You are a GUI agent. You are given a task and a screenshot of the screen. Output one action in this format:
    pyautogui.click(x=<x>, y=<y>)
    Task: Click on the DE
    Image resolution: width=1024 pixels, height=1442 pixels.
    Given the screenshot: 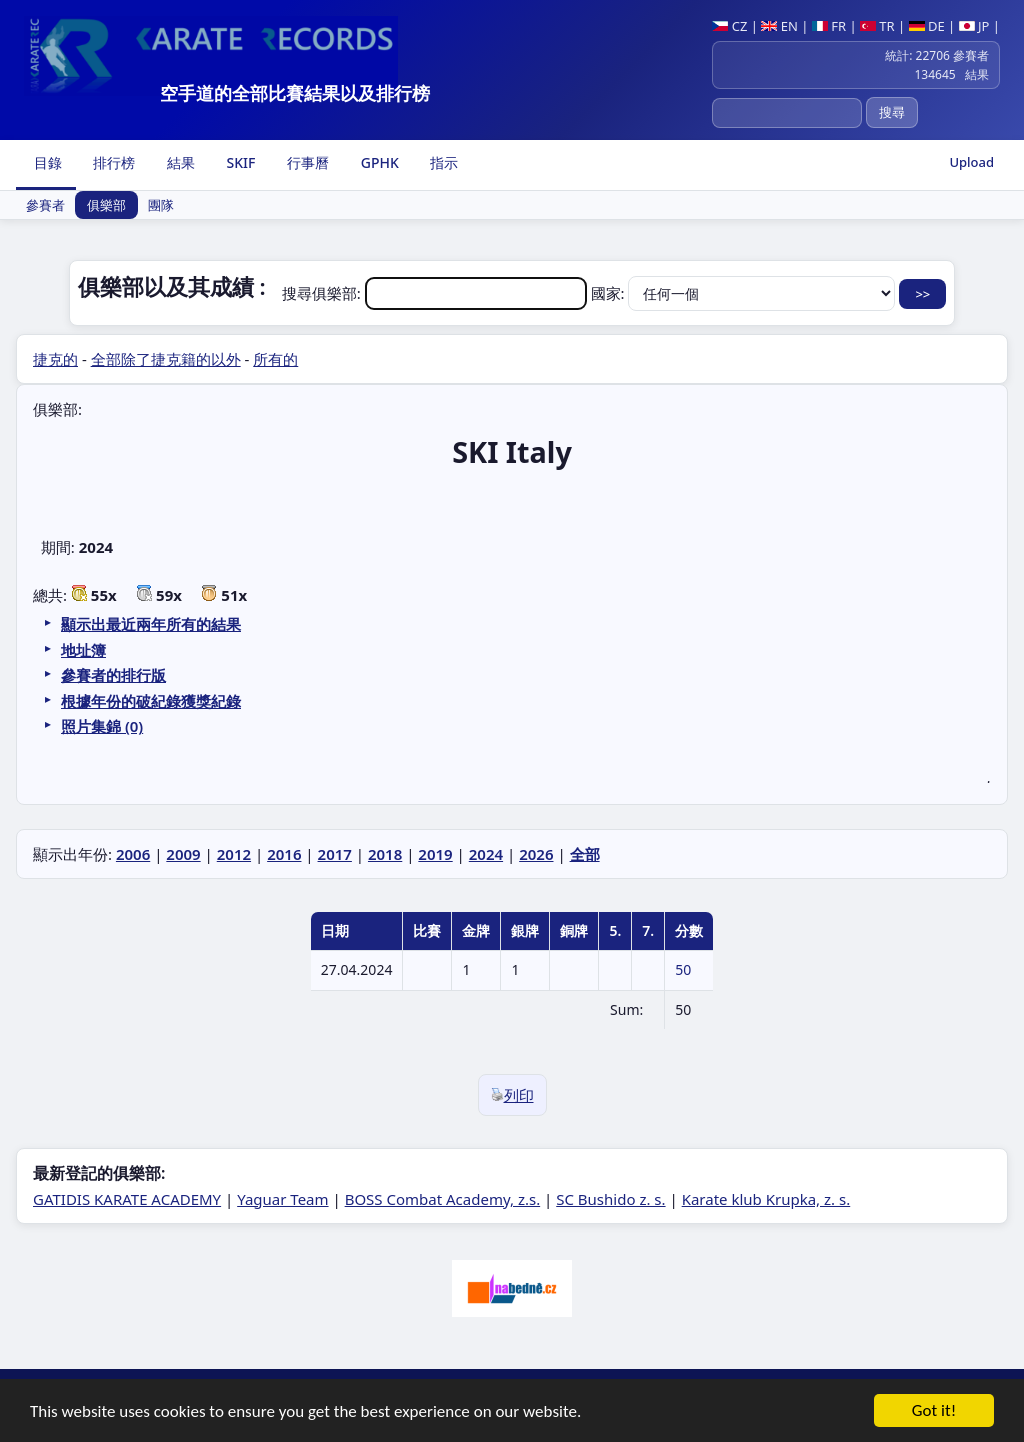 What is the action you would take?
    pyautogui.click(x=927, y=26)
    